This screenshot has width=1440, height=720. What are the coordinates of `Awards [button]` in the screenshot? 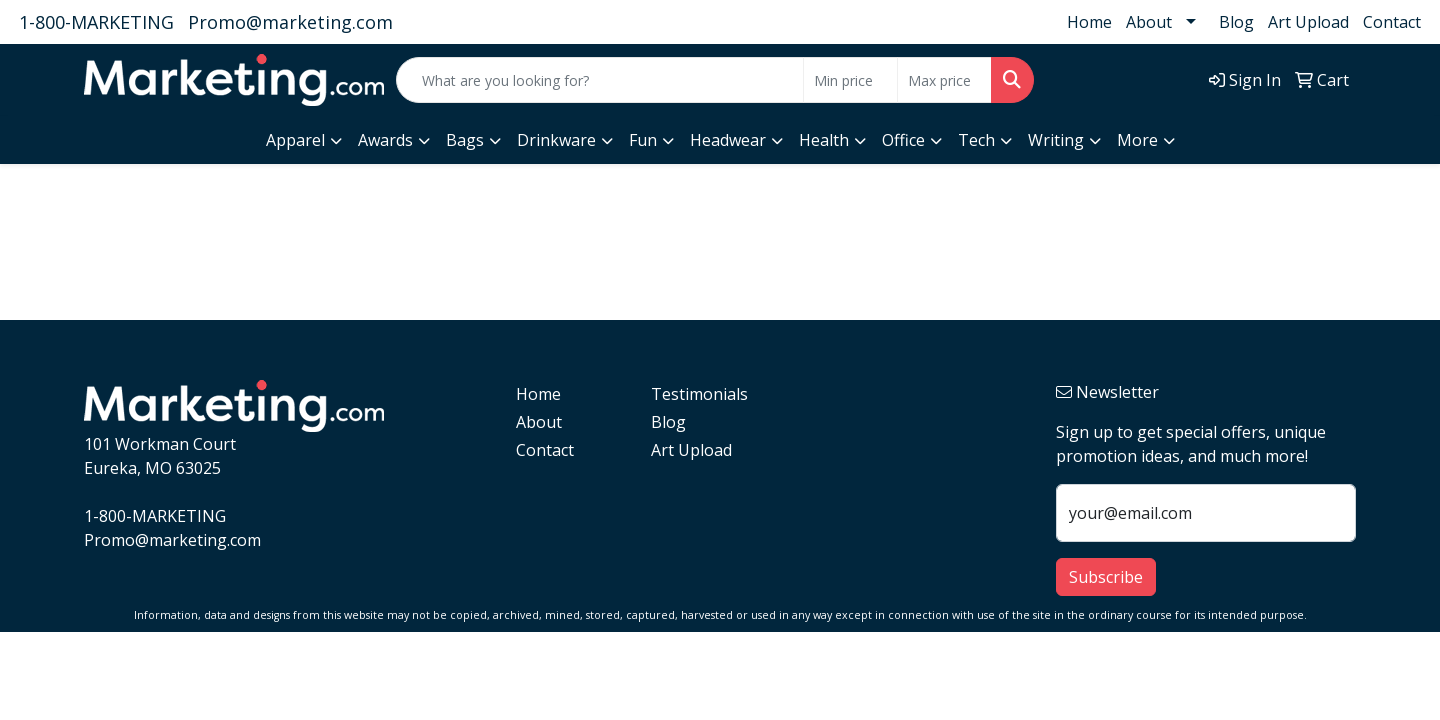 It's located at (385, 140).